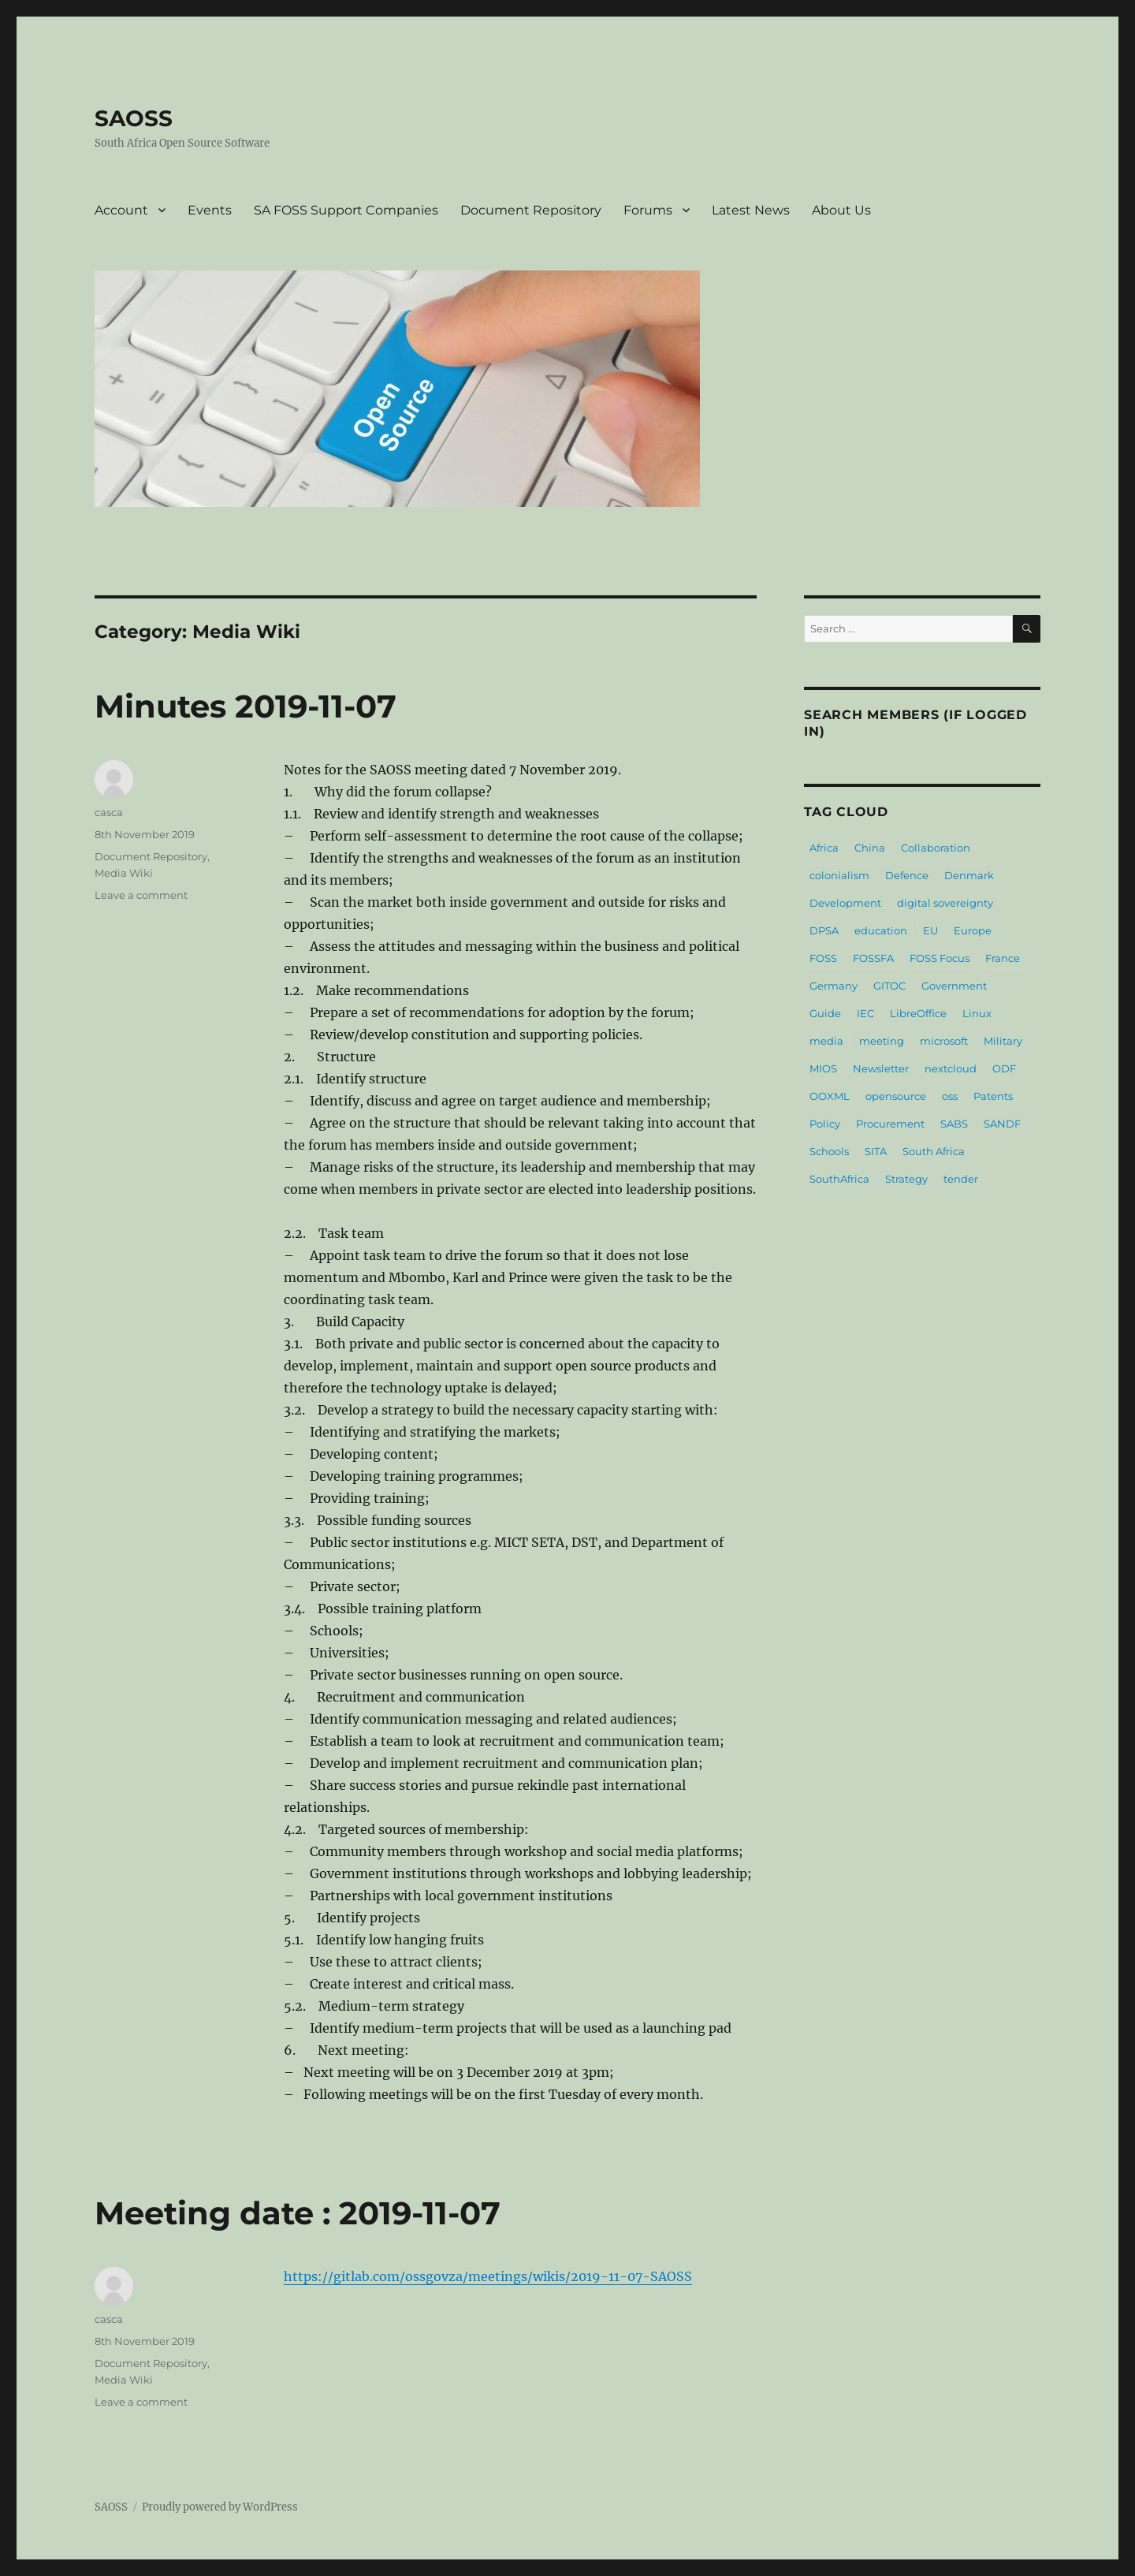  I want to click on EU, so click(930, 930).